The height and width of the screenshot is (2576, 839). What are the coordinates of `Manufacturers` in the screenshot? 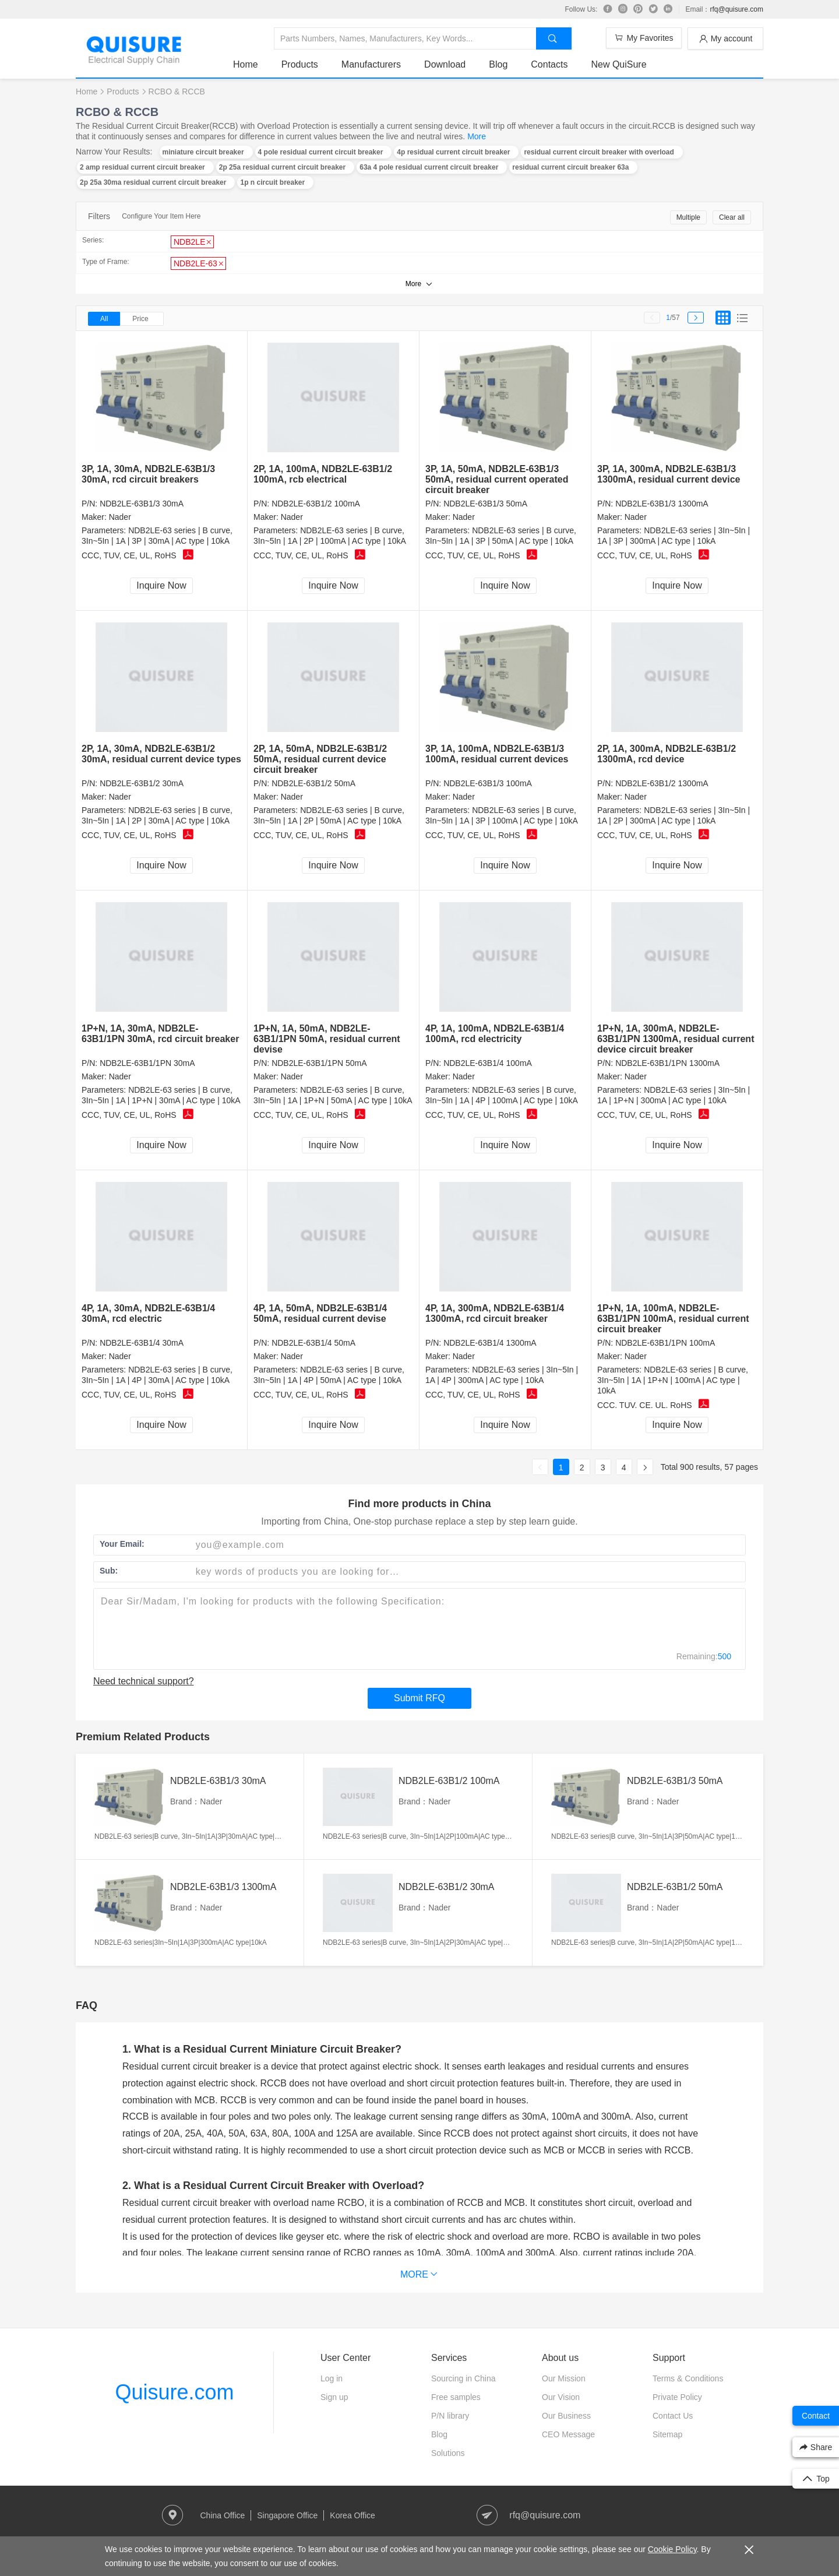 It's located at (371, 64).